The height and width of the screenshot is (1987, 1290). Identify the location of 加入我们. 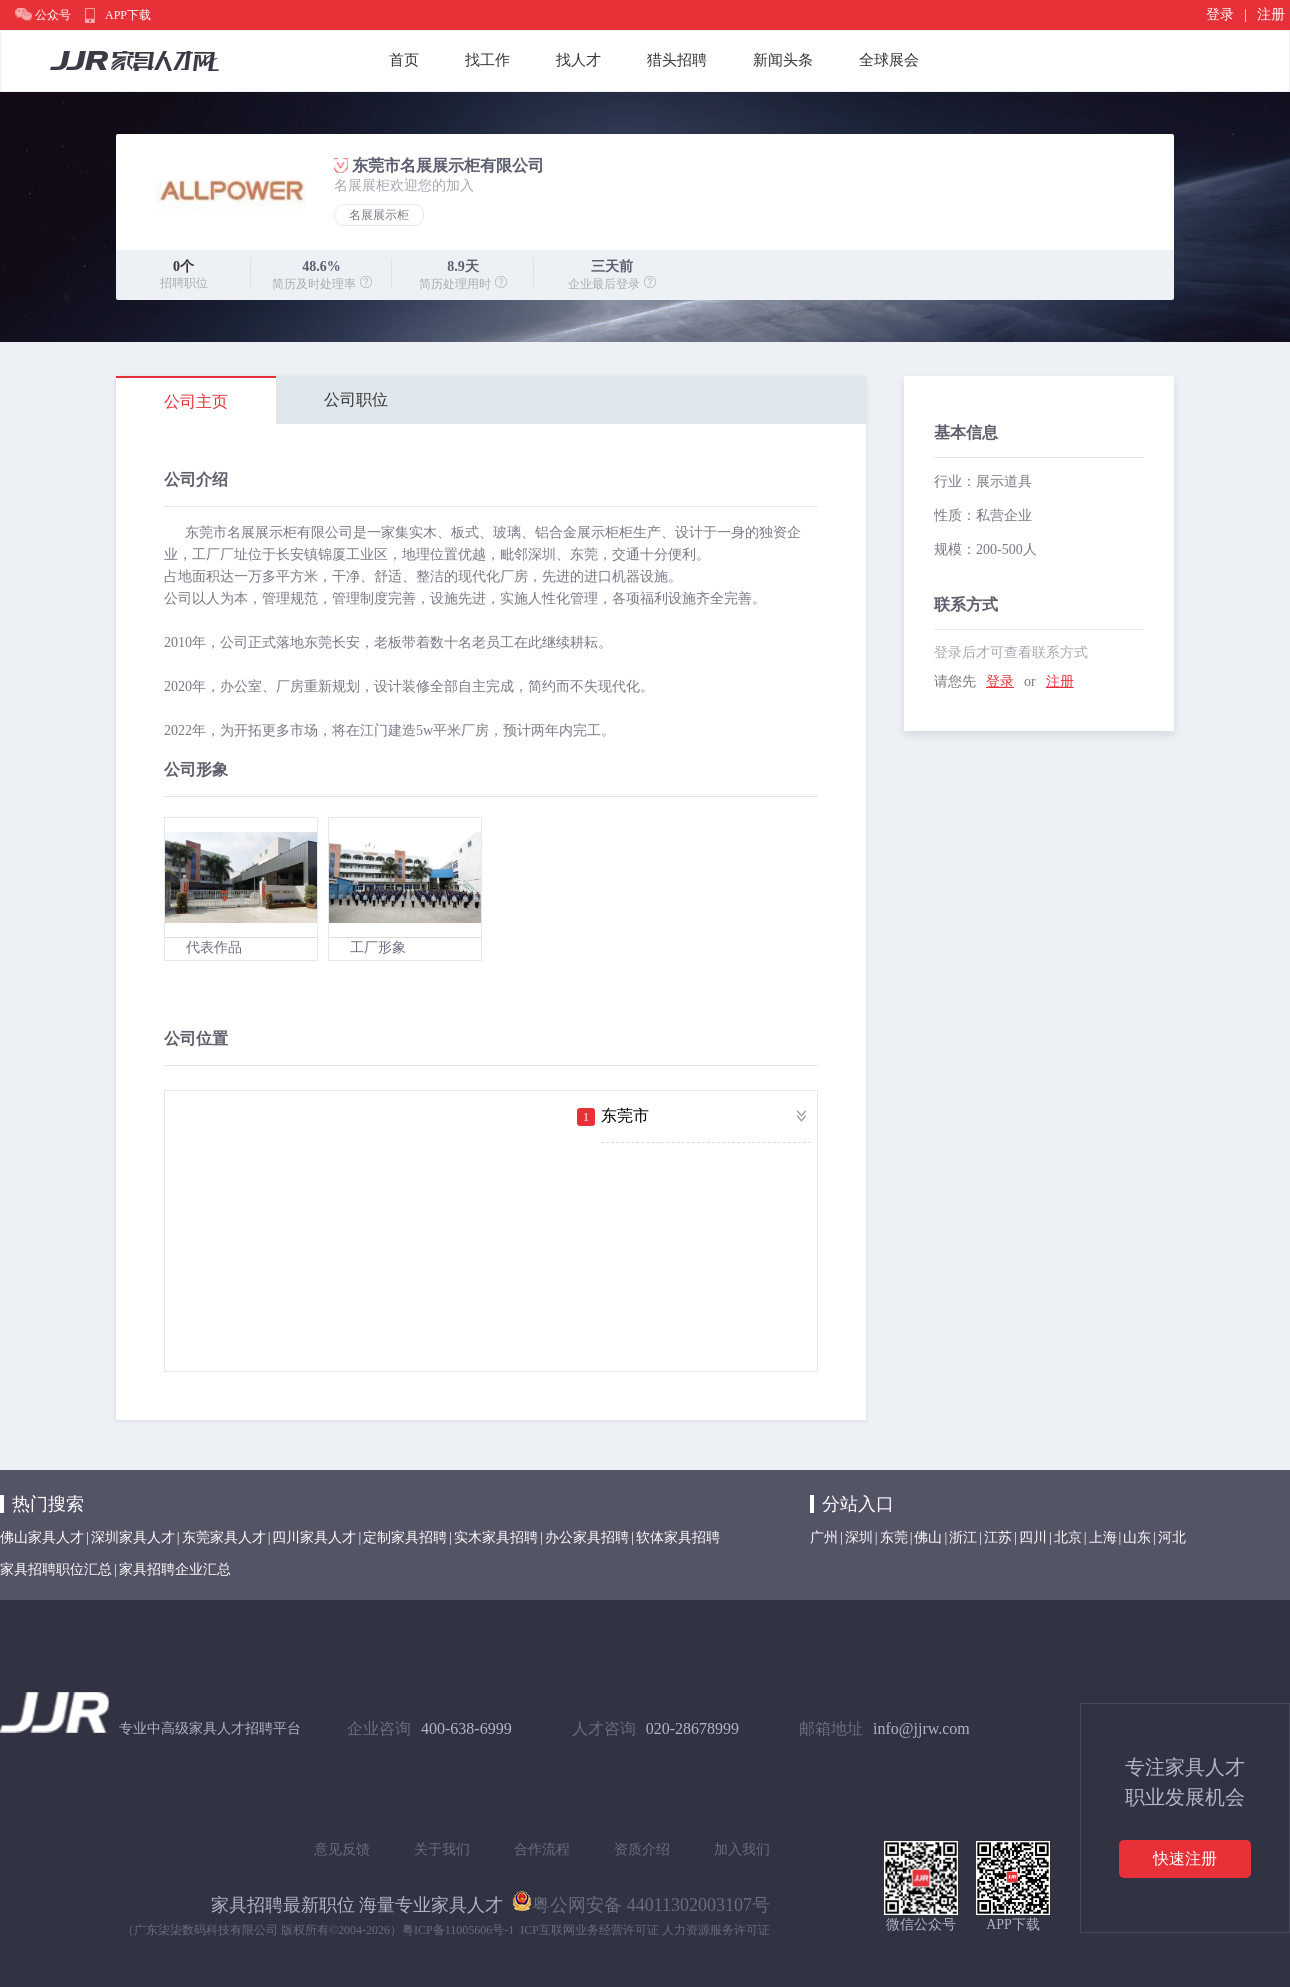
(742, 1849).